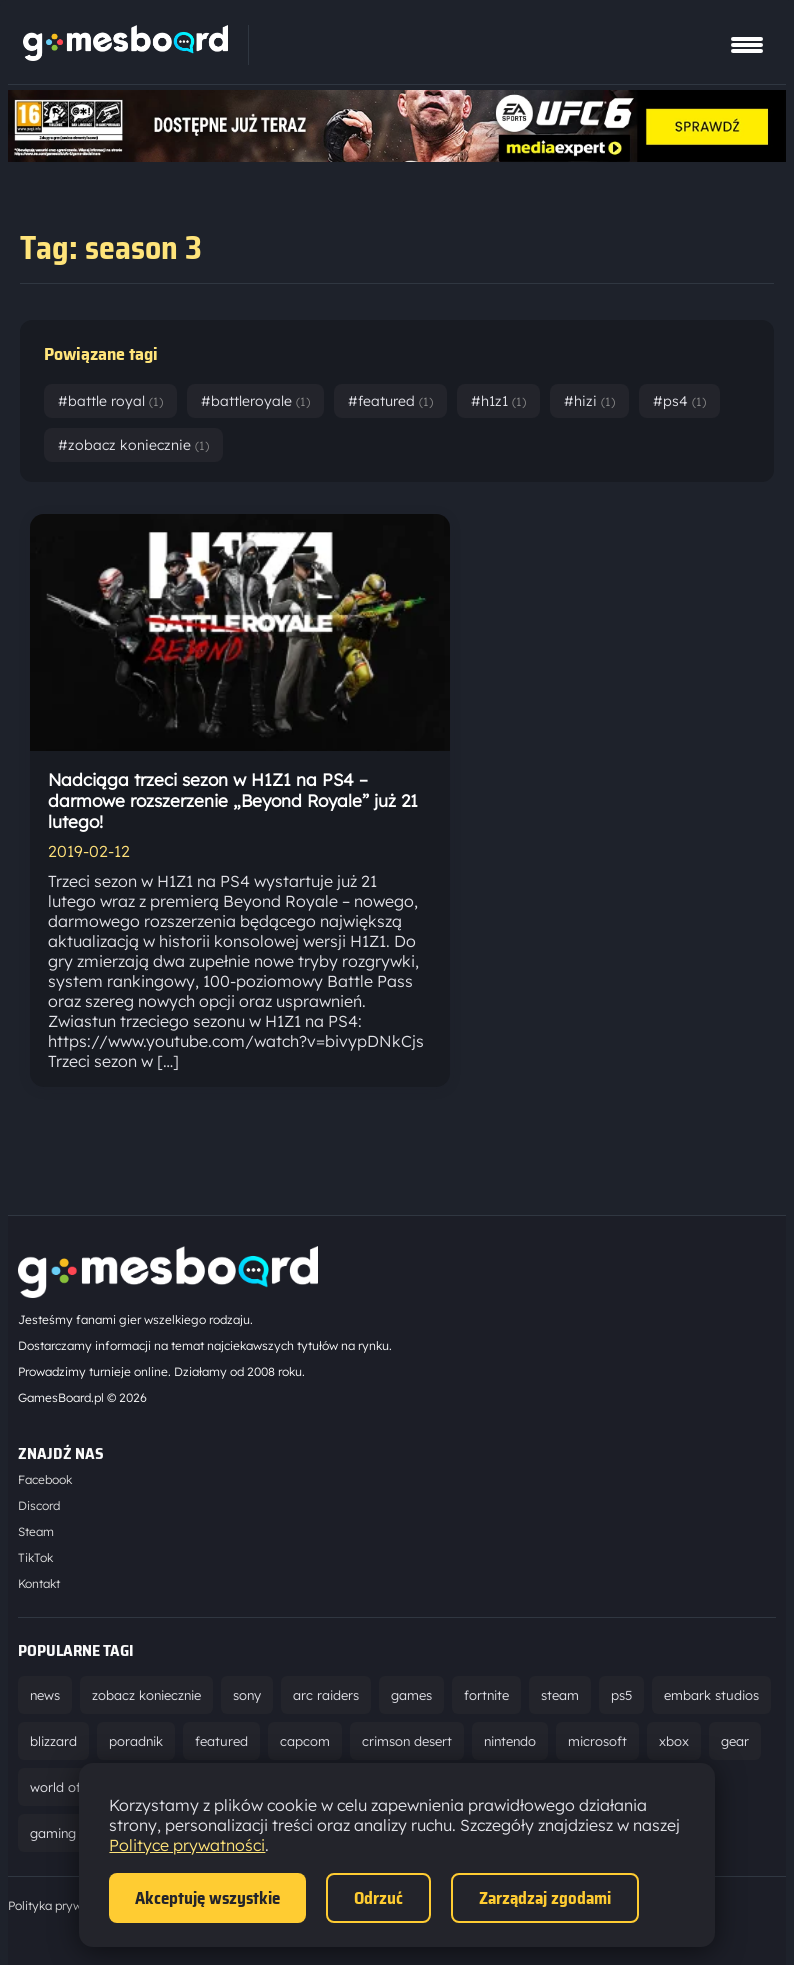 This screenshot has height=1965, width=794. What do you see at coordinates (486, 1695) in the screenshot?
I see `fortnite` at bounding box center [486, 1695].